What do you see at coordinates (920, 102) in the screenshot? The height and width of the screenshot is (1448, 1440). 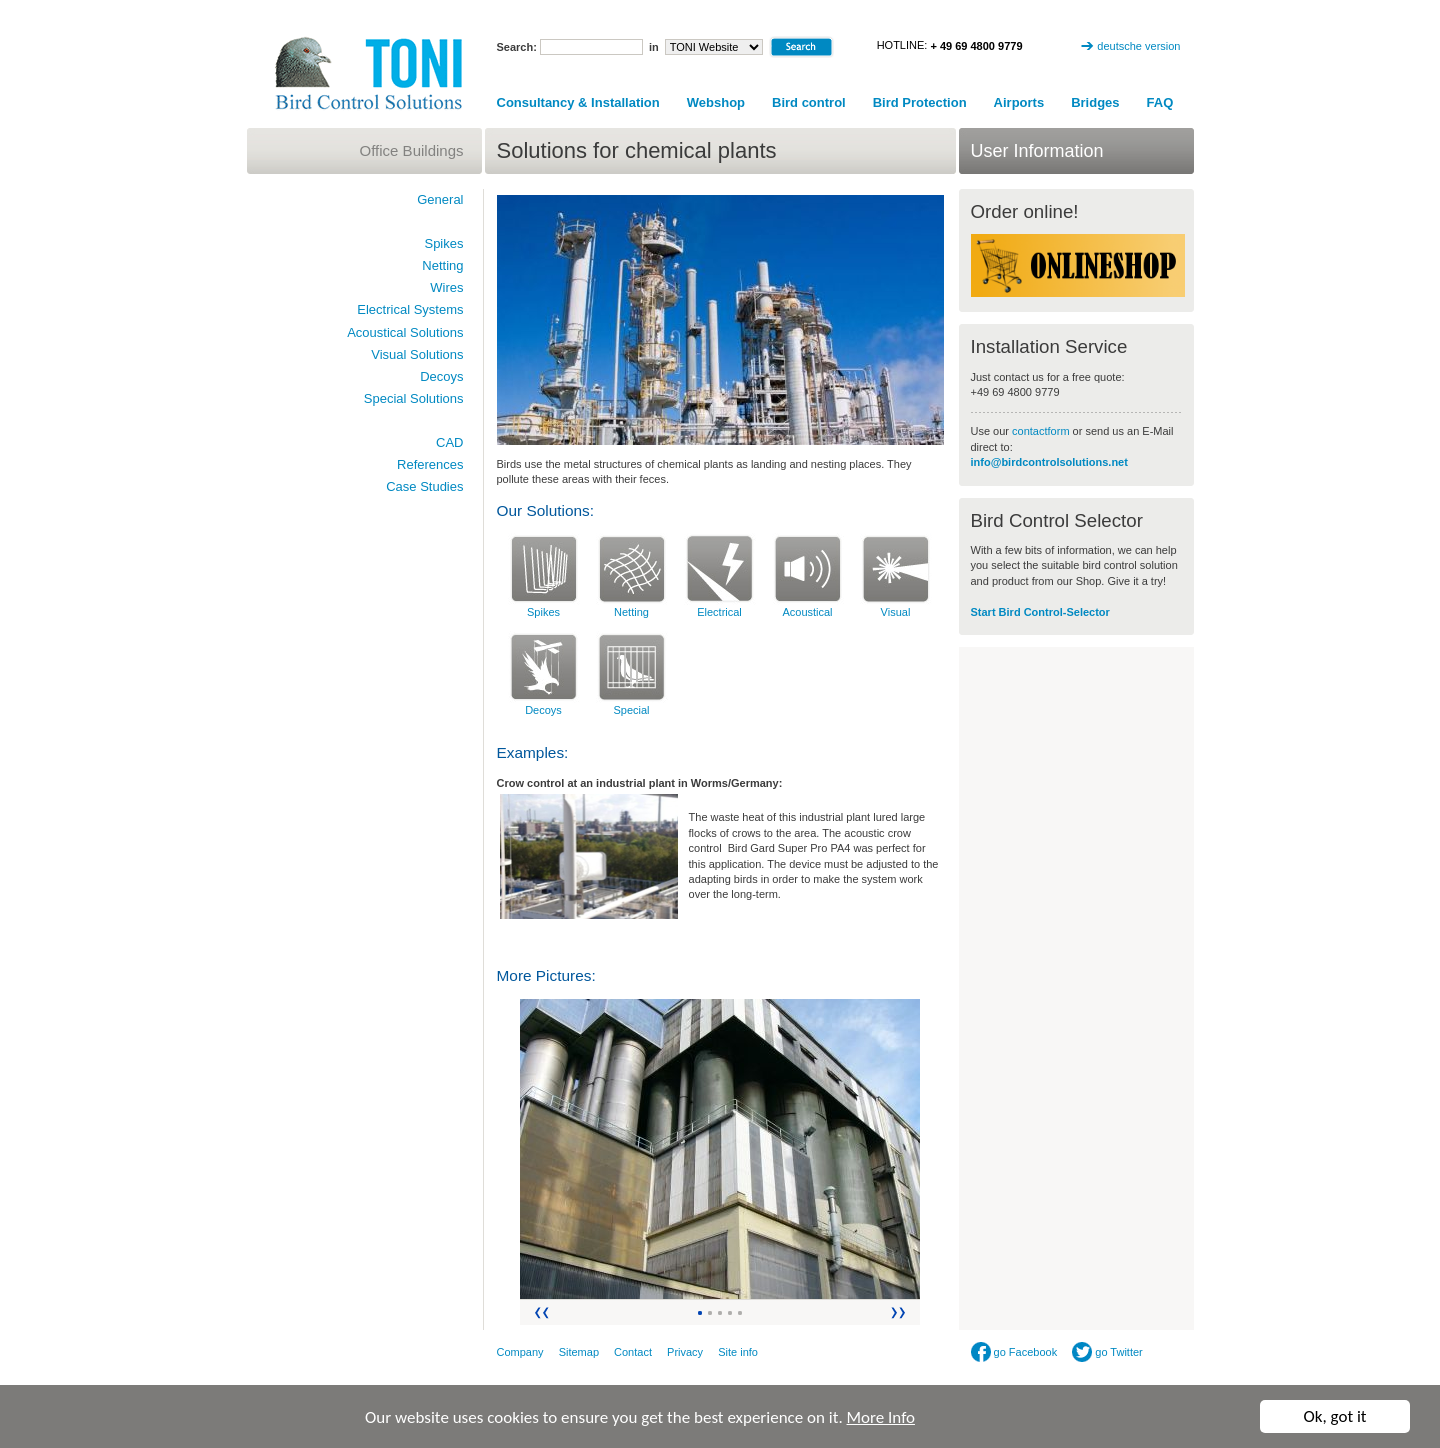 I see `Bird Protection` at bounding box center [920, 102].